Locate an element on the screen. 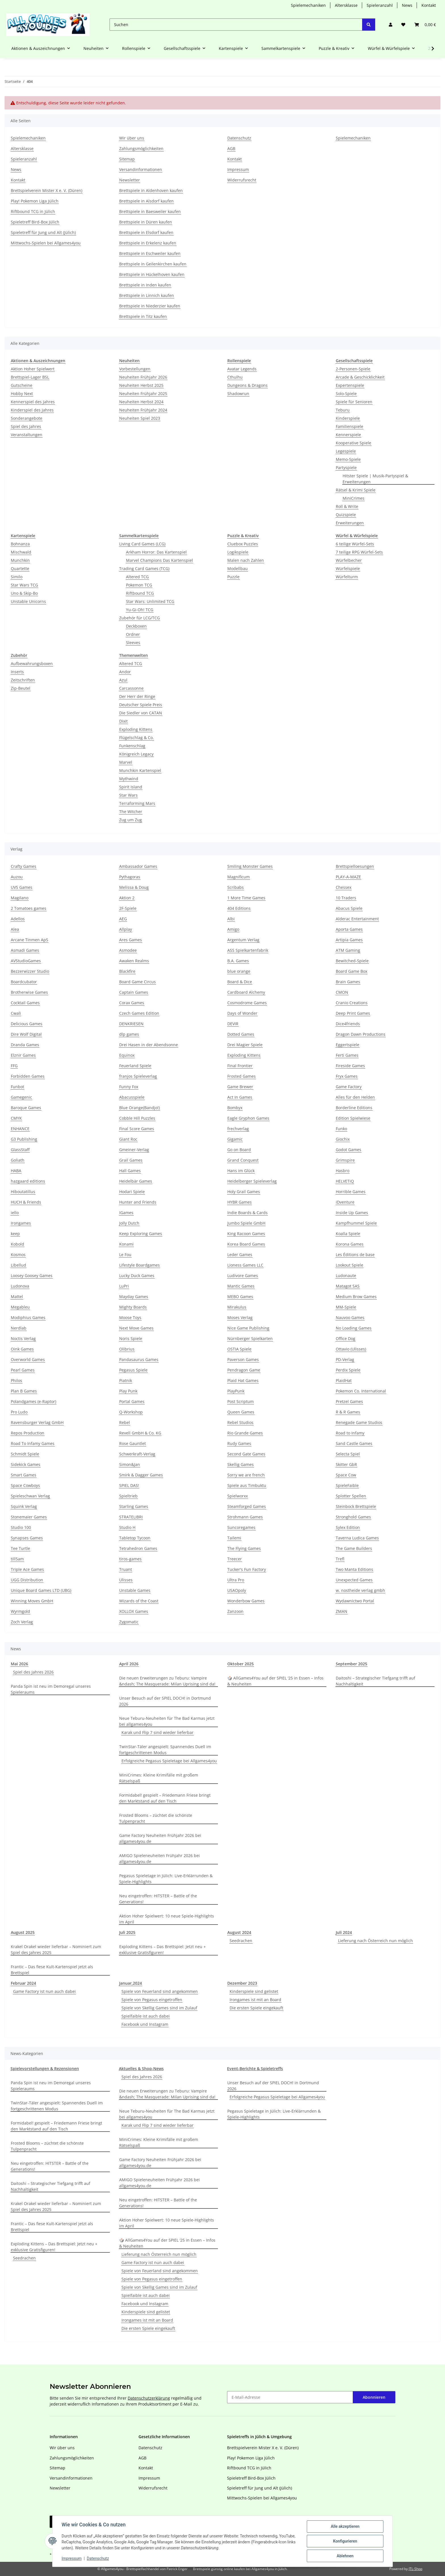  Game Factory Neuheiten Frühjahr 2026 bei allgames4you.de is located at coordinates (160, 1838).